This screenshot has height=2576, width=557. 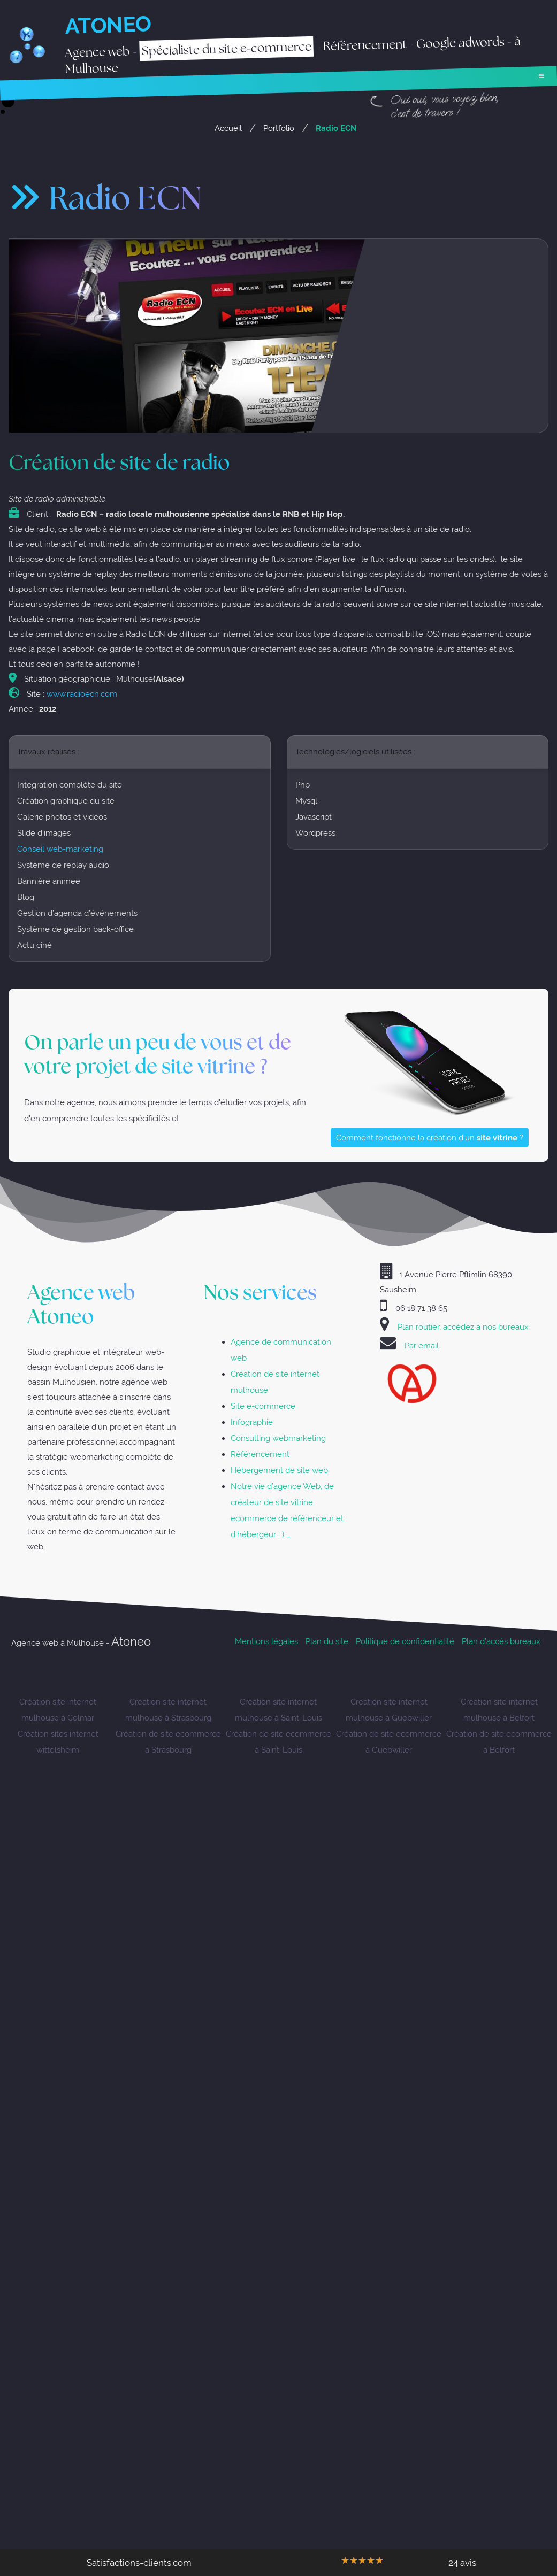 I want to click on www.radioecn.com, so click(x=82, y=695).